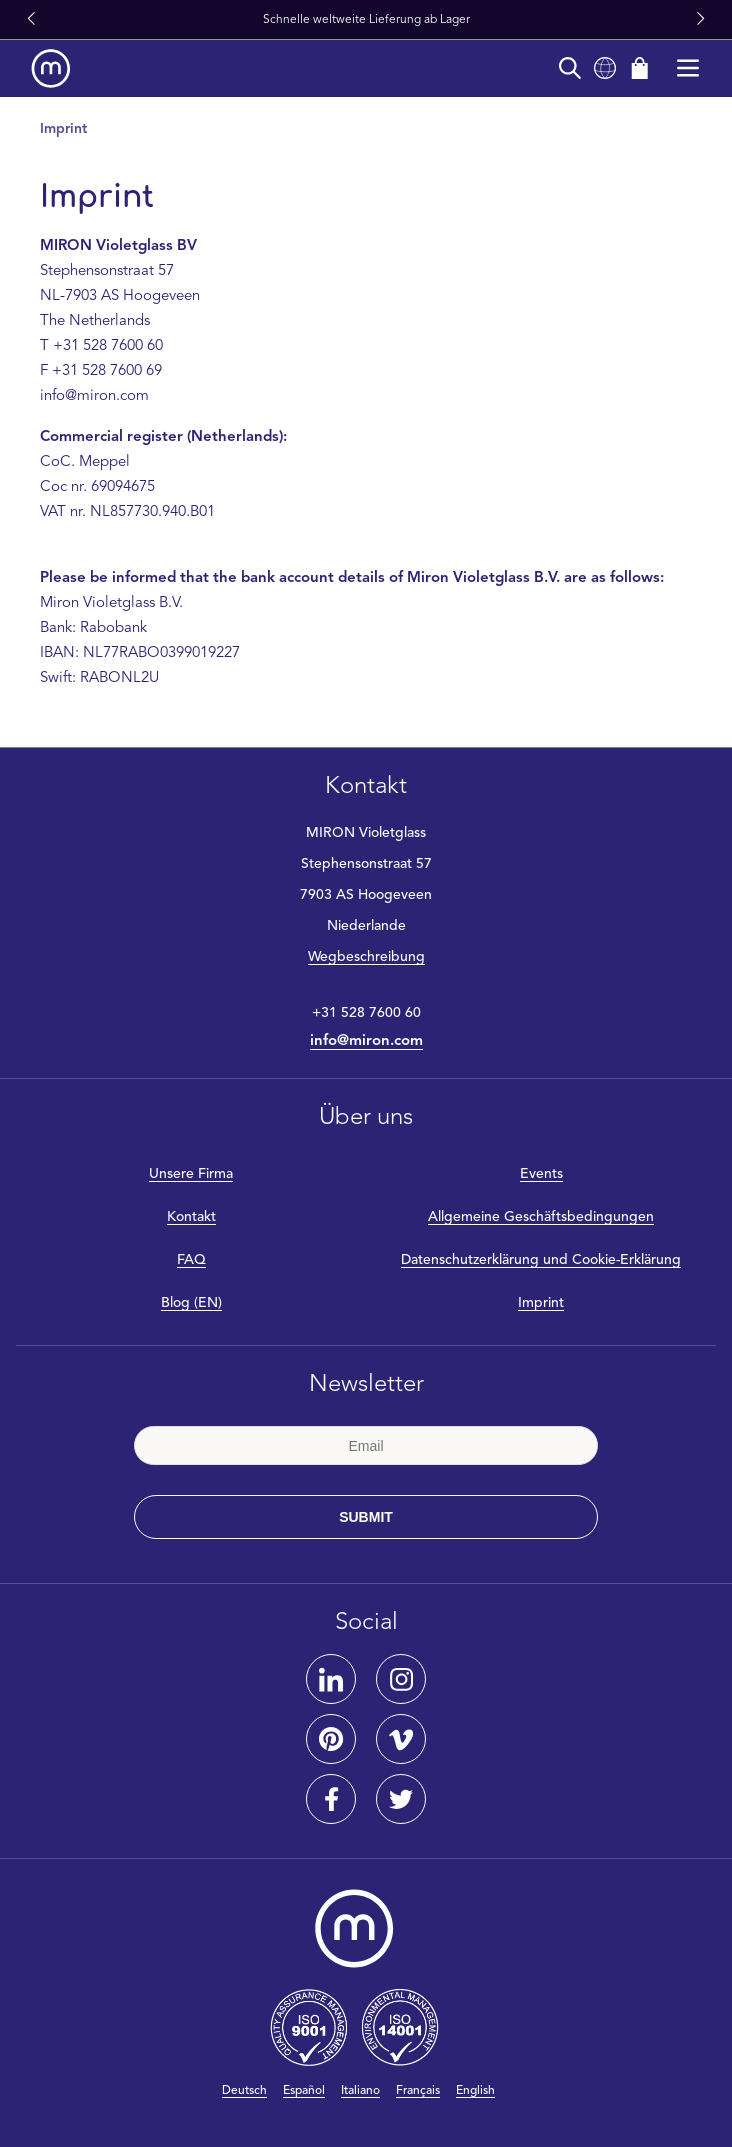 Image resolution: width=732 pixels, height=2147 pixels. I want to click on English, so click(475, 2091).